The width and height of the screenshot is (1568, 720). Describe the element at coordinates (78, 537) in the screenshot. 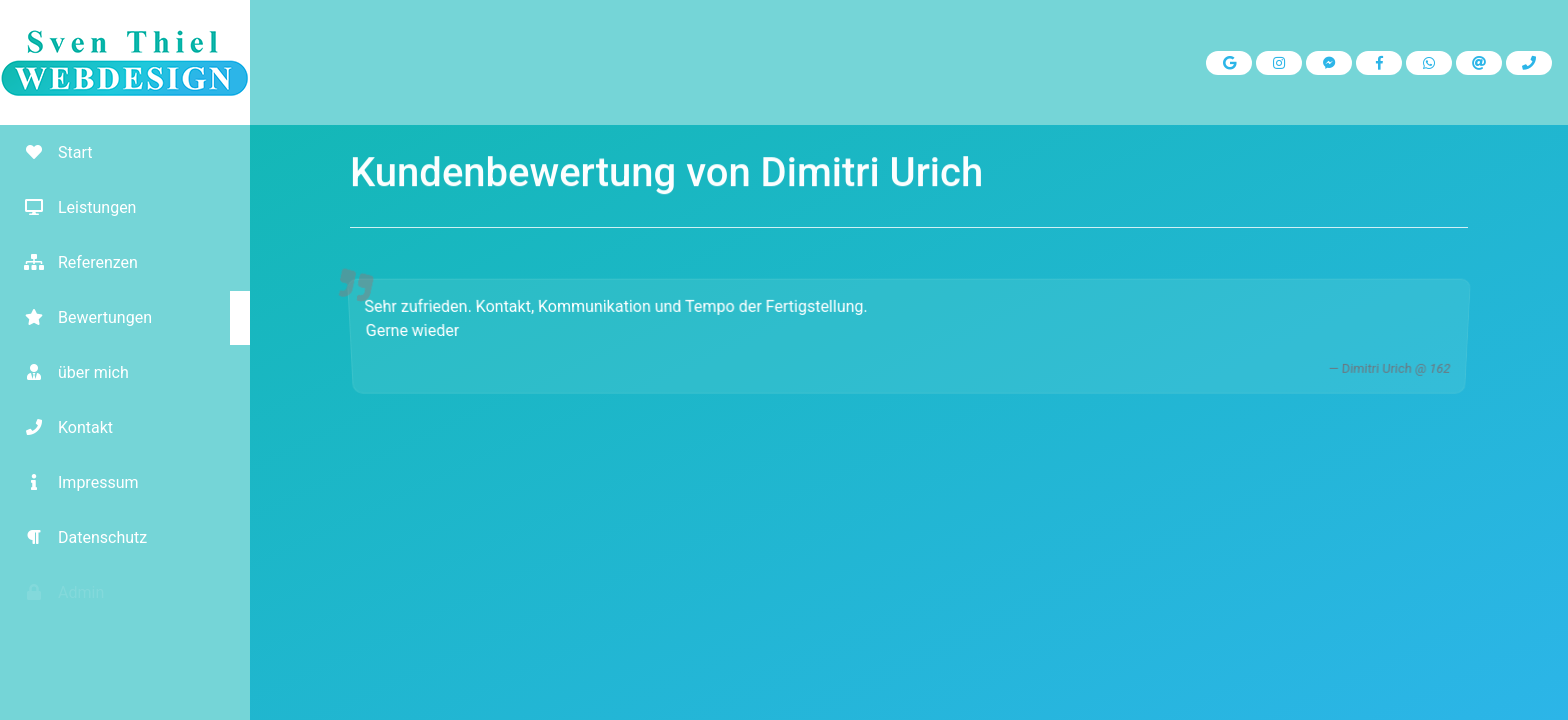

I see `Datenschutz` at that location.